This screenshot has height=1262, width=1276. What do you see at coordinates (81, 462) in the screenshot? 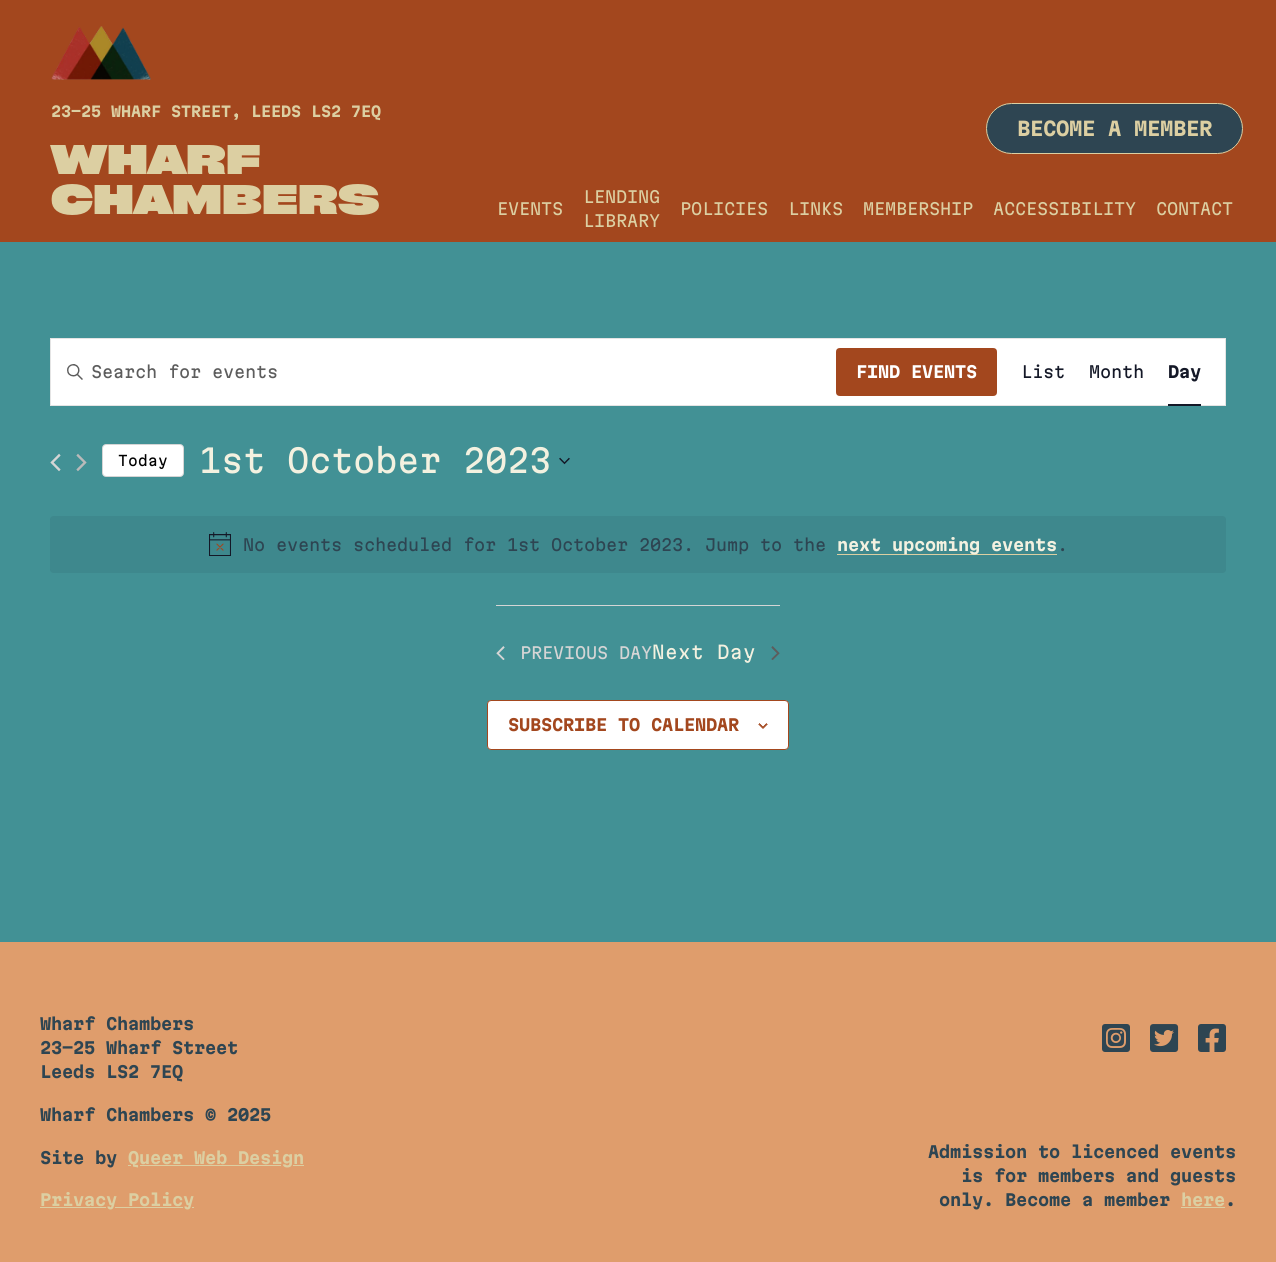
I see `[Next day]` at bounding box center [81, 462].